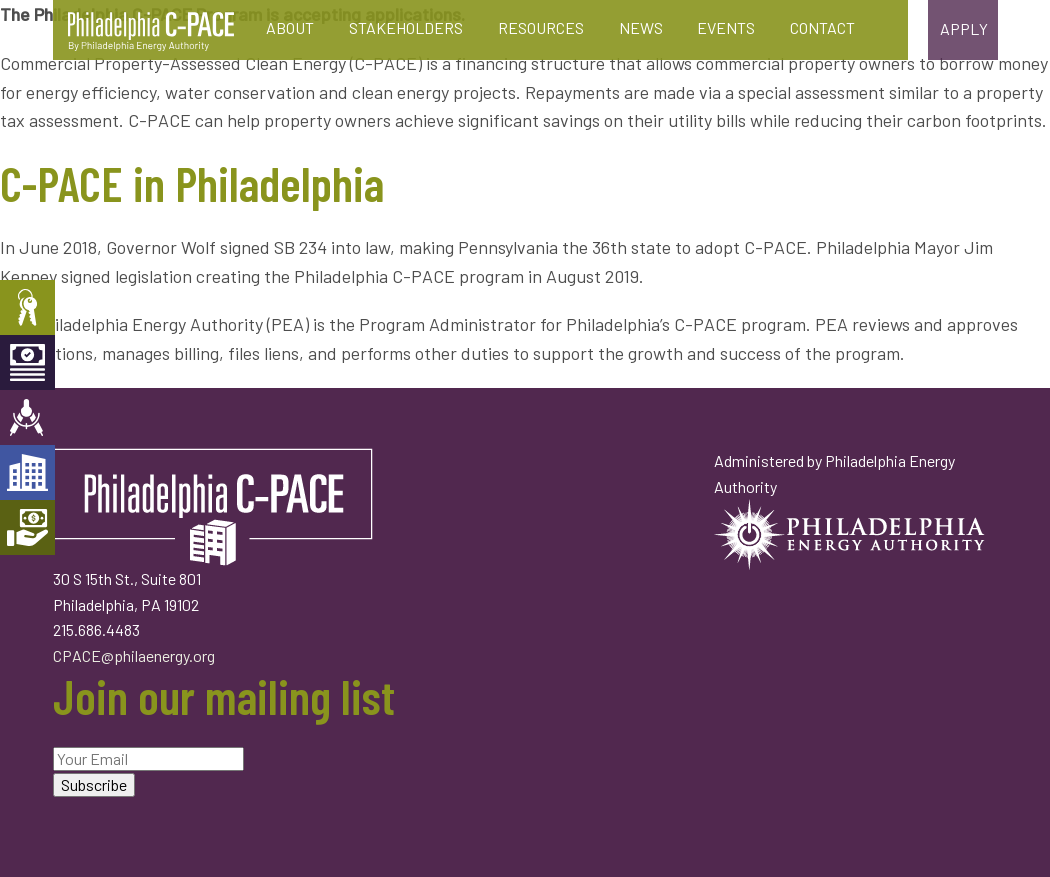 The width and height of the screenshot is (1050, 877). Describe the element at coordinates (27, 527) in the screenshot. I see `Mortgage Holders` at that location.